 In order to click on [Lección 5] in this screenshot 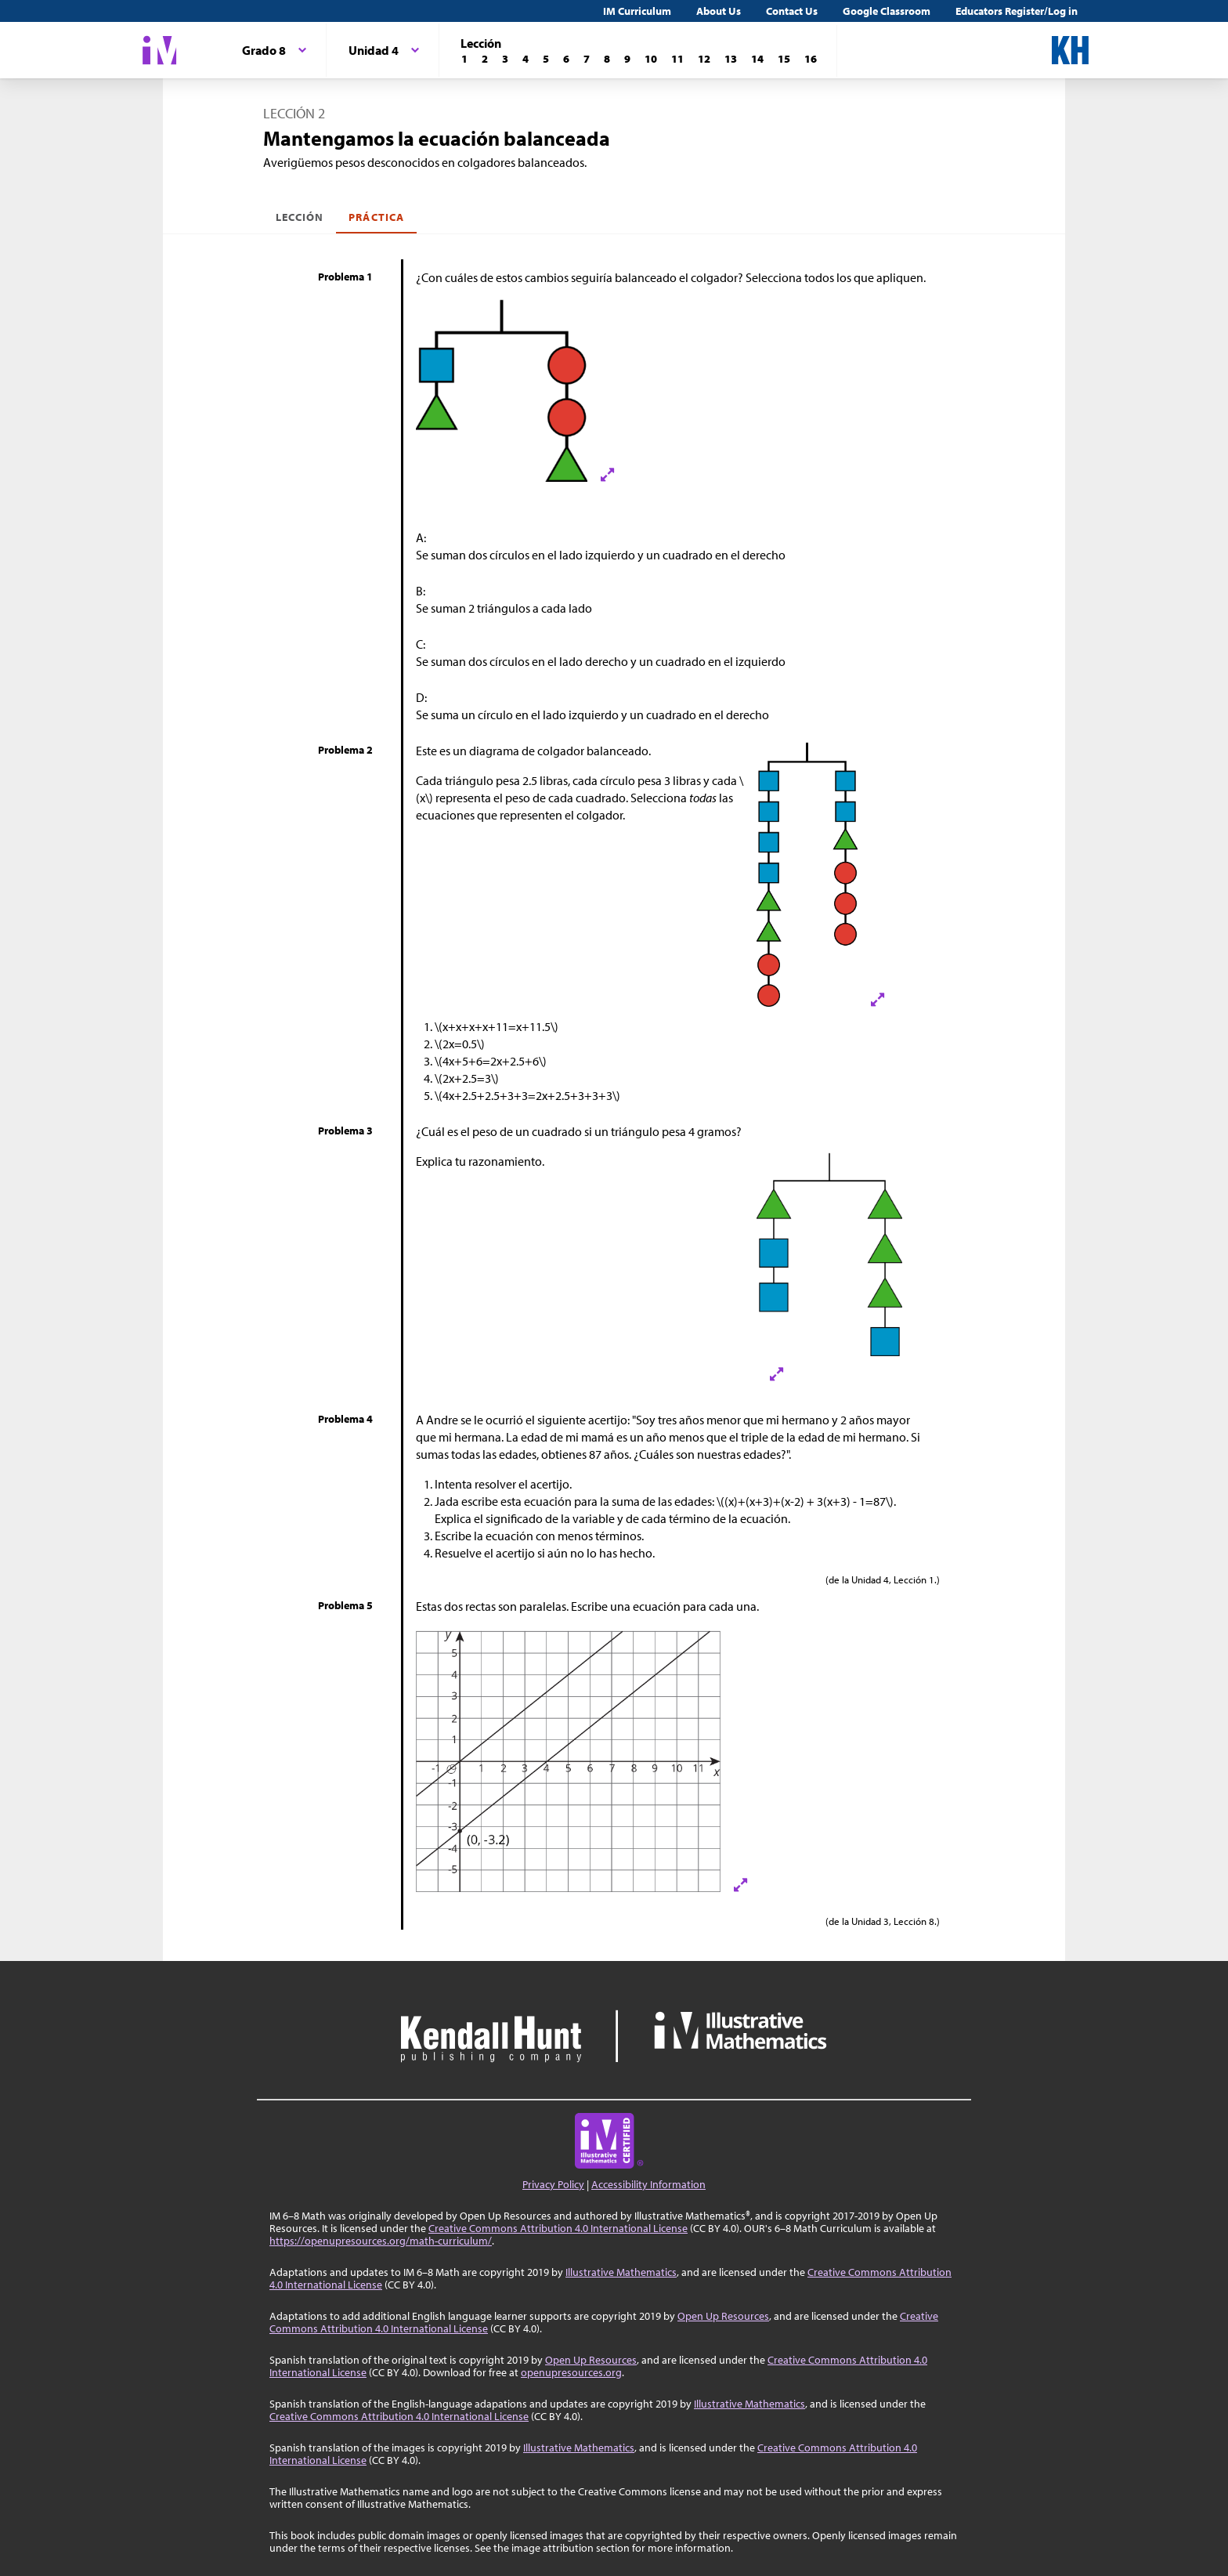, I will do `click(546, 58)`.